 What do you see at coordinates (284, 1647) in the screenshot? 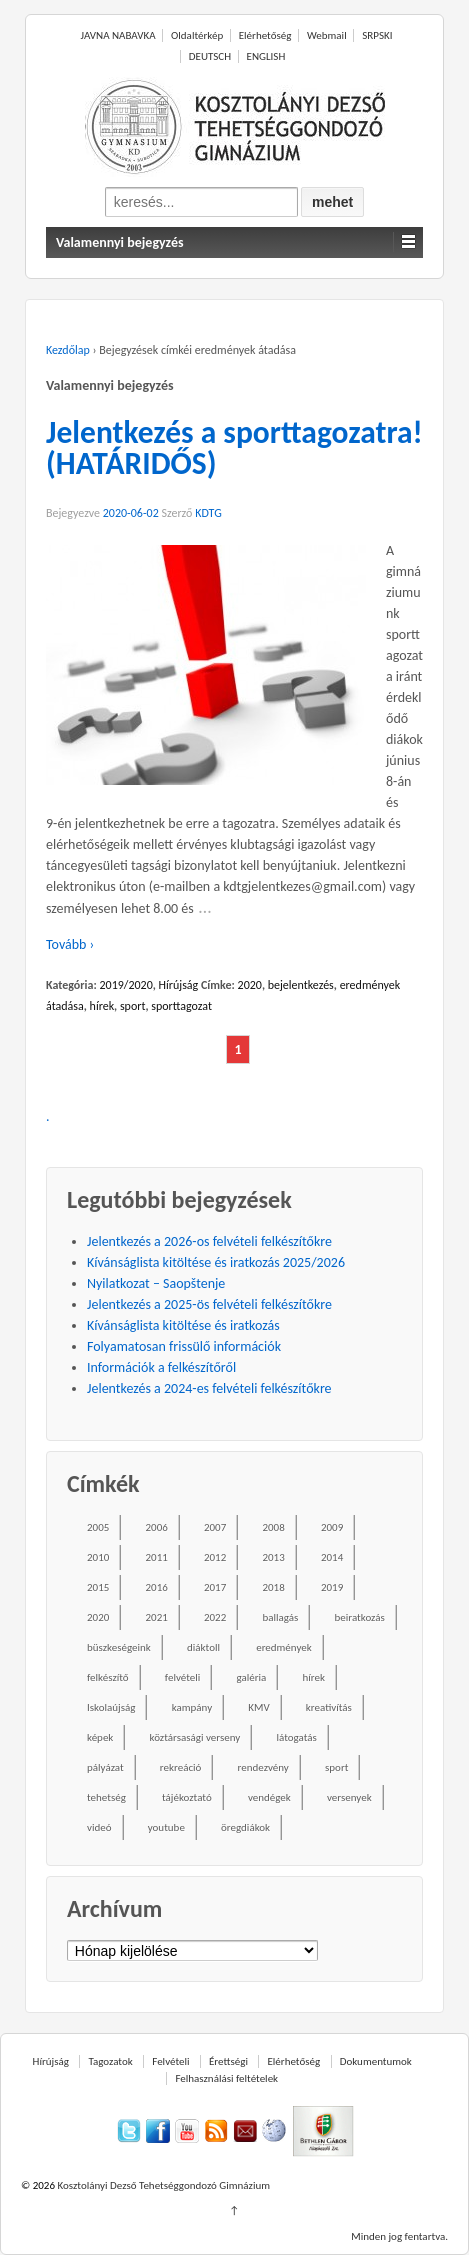
I see `eredmények [eredmények (243 elem)]` at bounding box center [284, 1647].